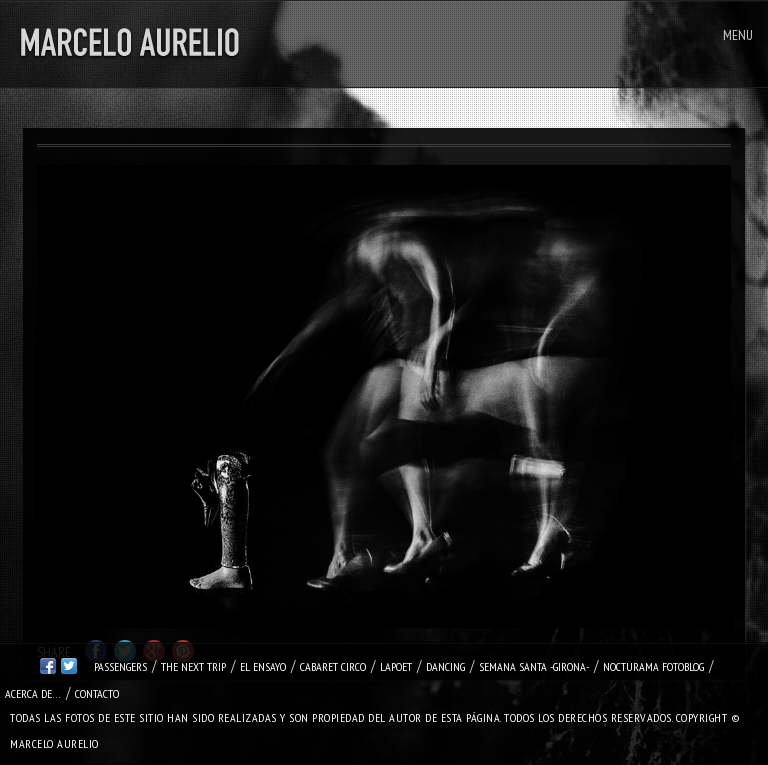 The width and height of the screenshot is (768, 765). Describe the element at coordinates (333, 666) in the screenshot. I see `CABARET CIRCO` at that location.